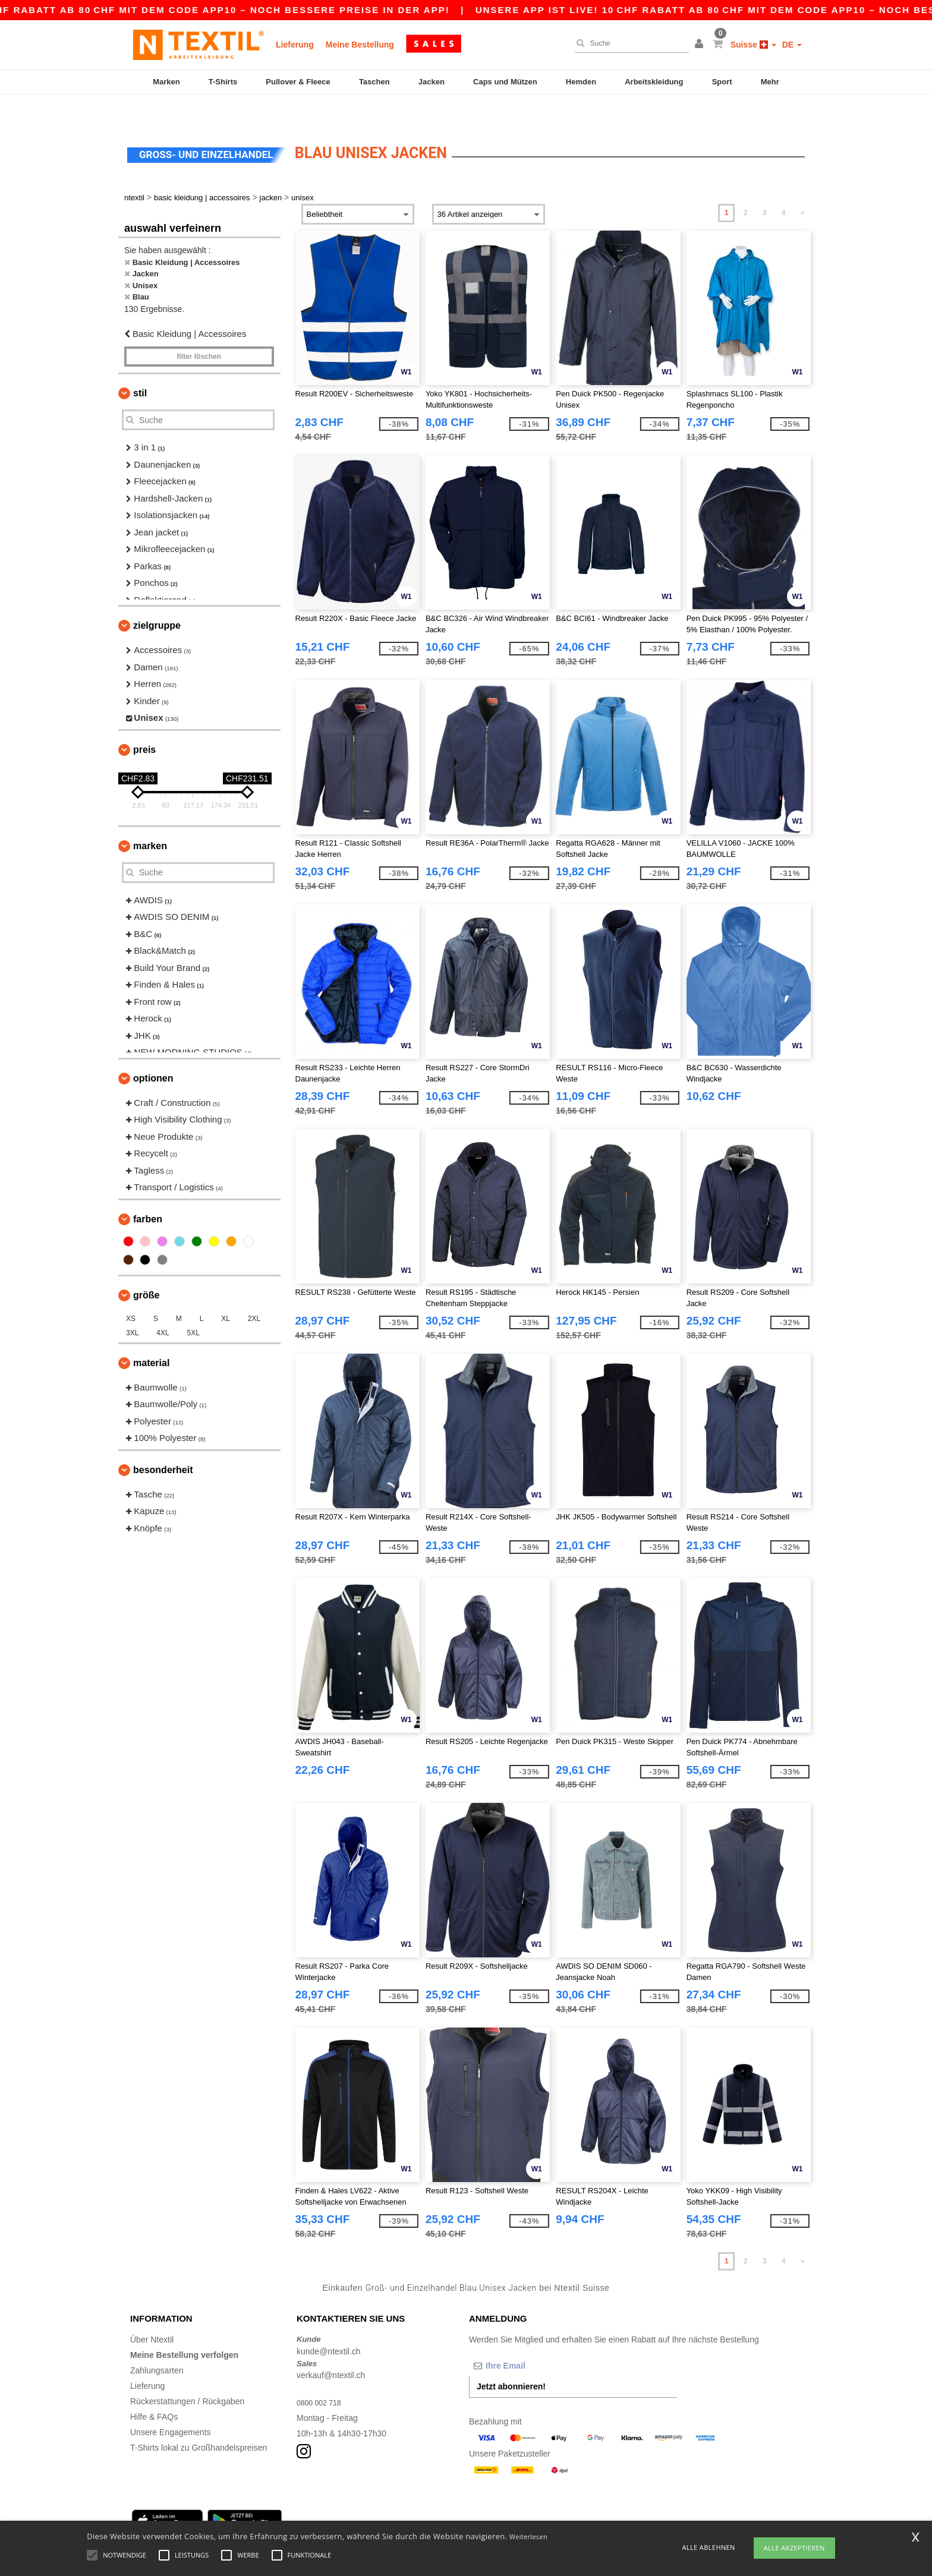 Image resolution: width=932 pixels, height=2576 pixels. Describe the element at coordinates (505, 81) in the screenshot. I see `Caps und Mützen` at that location.